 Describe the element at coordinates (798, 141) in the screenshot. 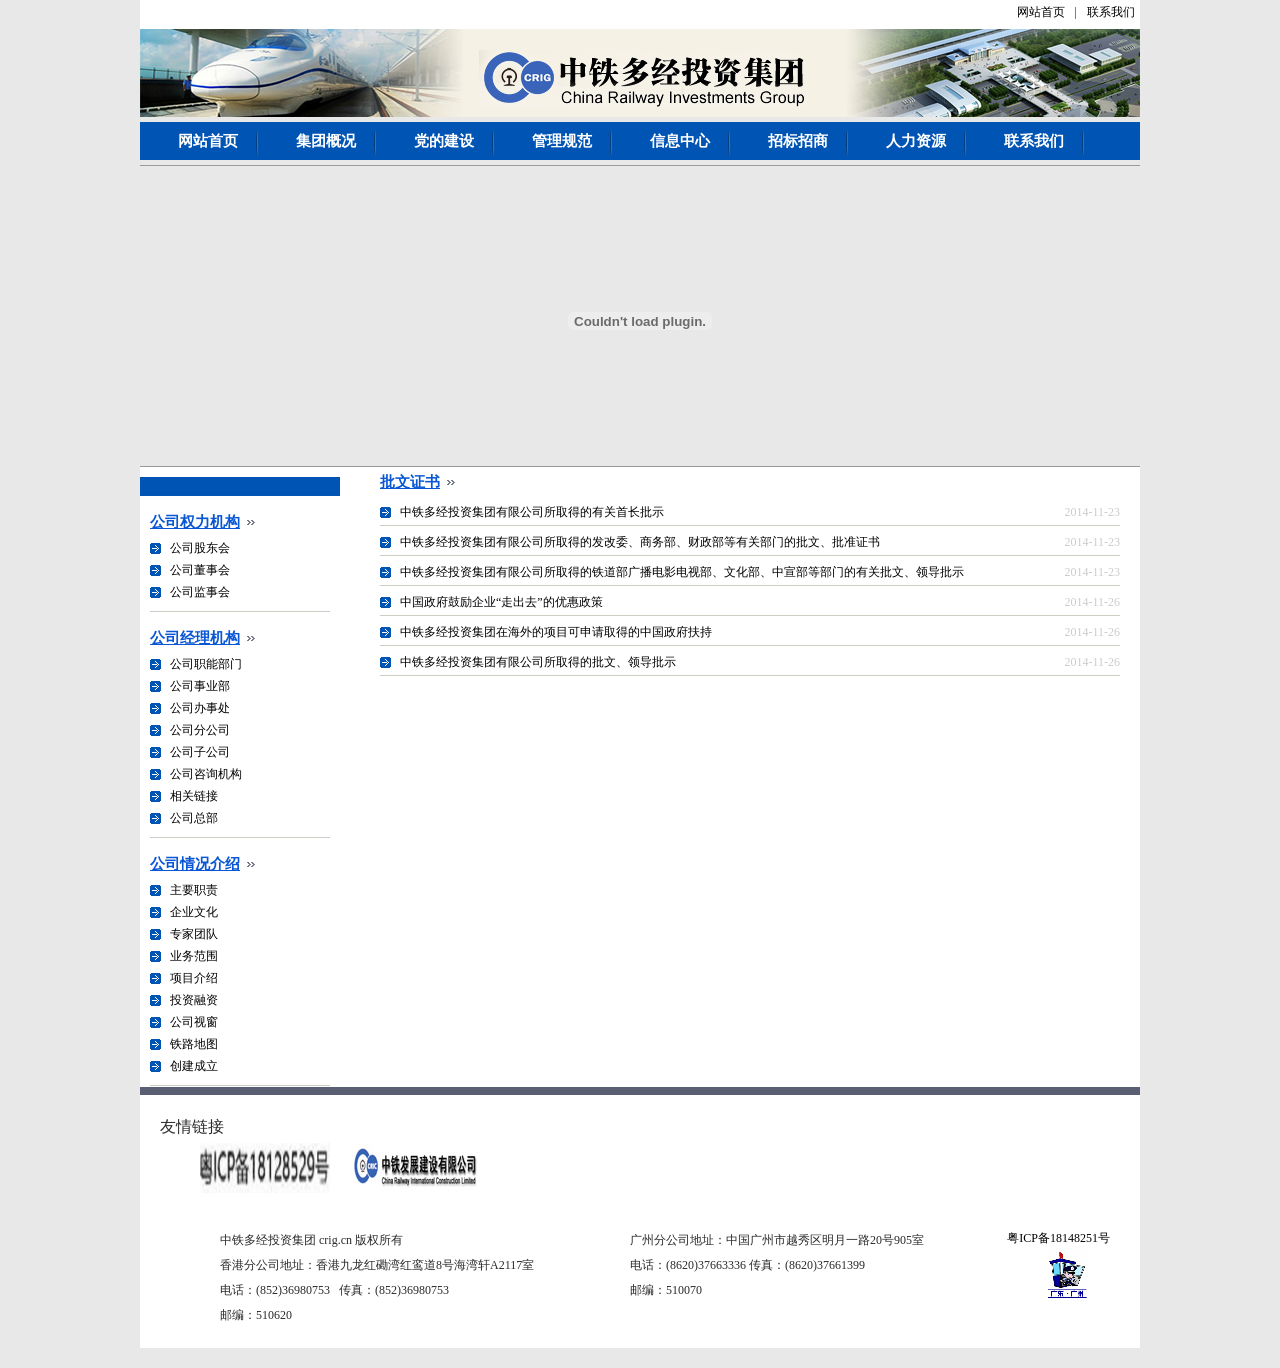

I see `招标招商` at that location.